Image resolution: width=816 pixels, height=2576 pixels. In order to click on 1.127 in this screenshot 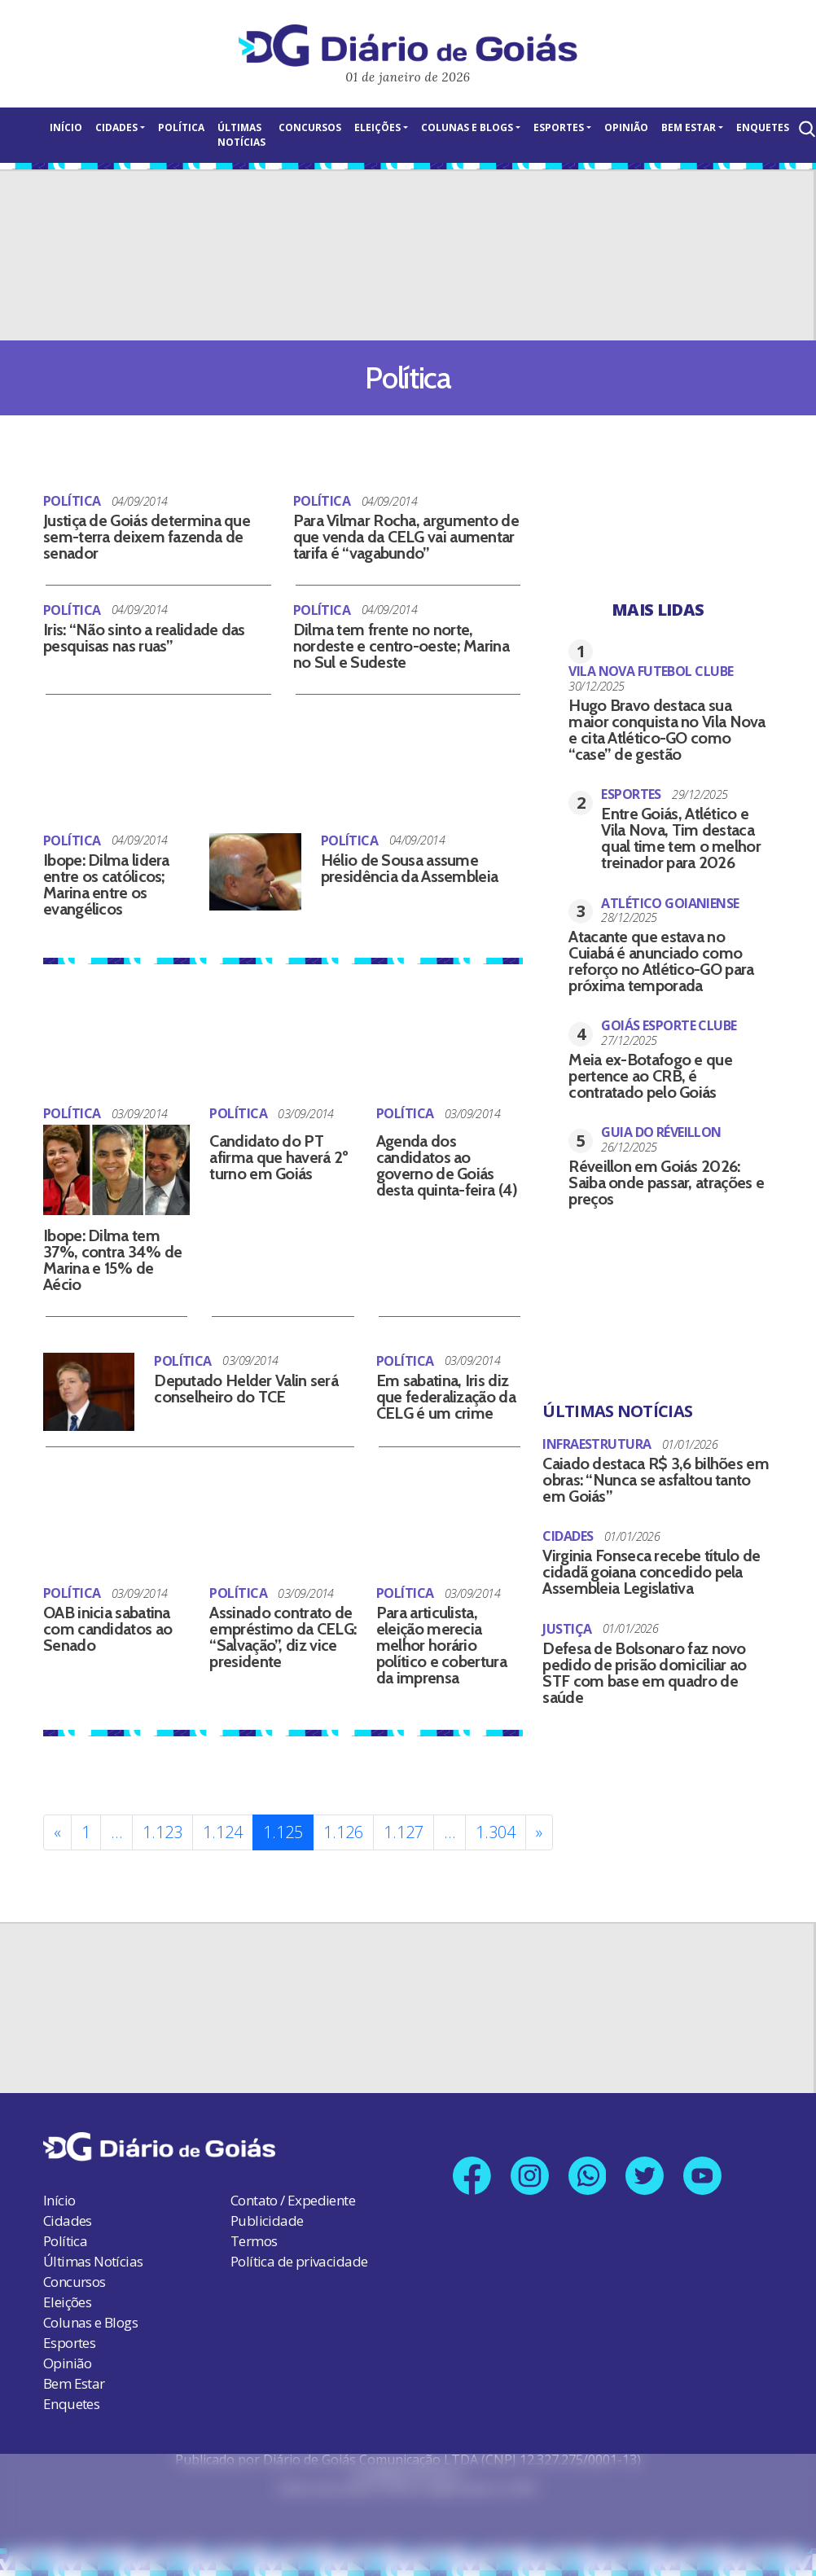, I will do `click(403, 1832)`.